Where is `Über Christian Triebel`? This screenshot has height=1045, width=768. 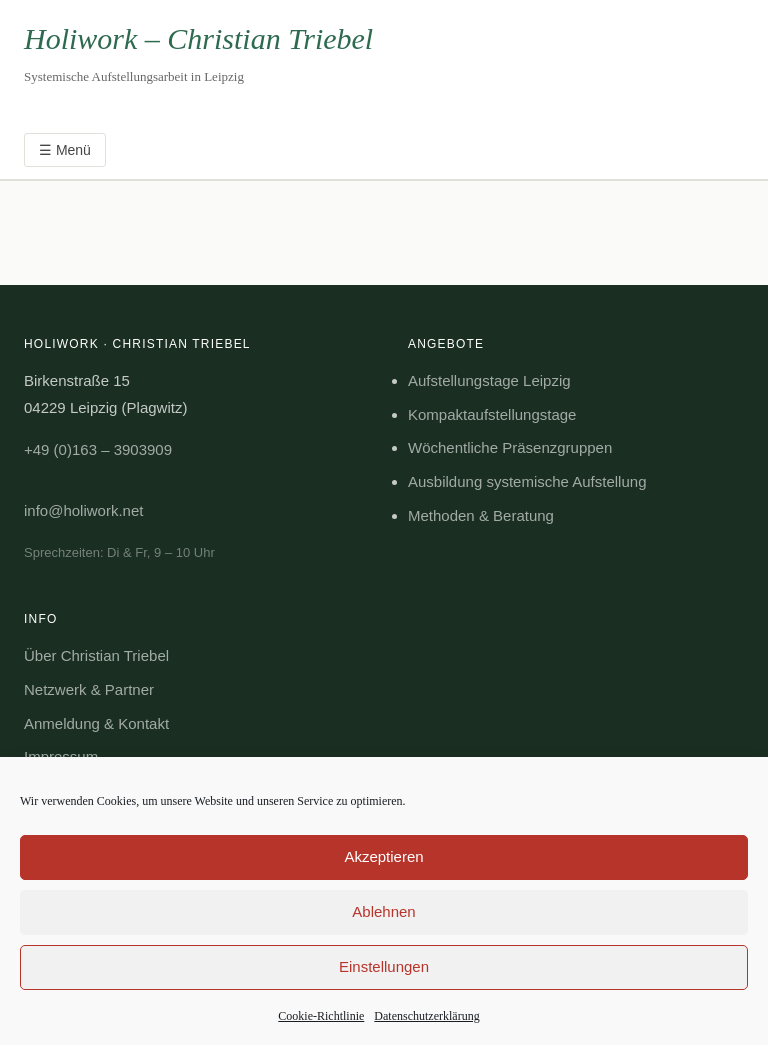 Über Christian Triebel is located at coordinates (96, 655).